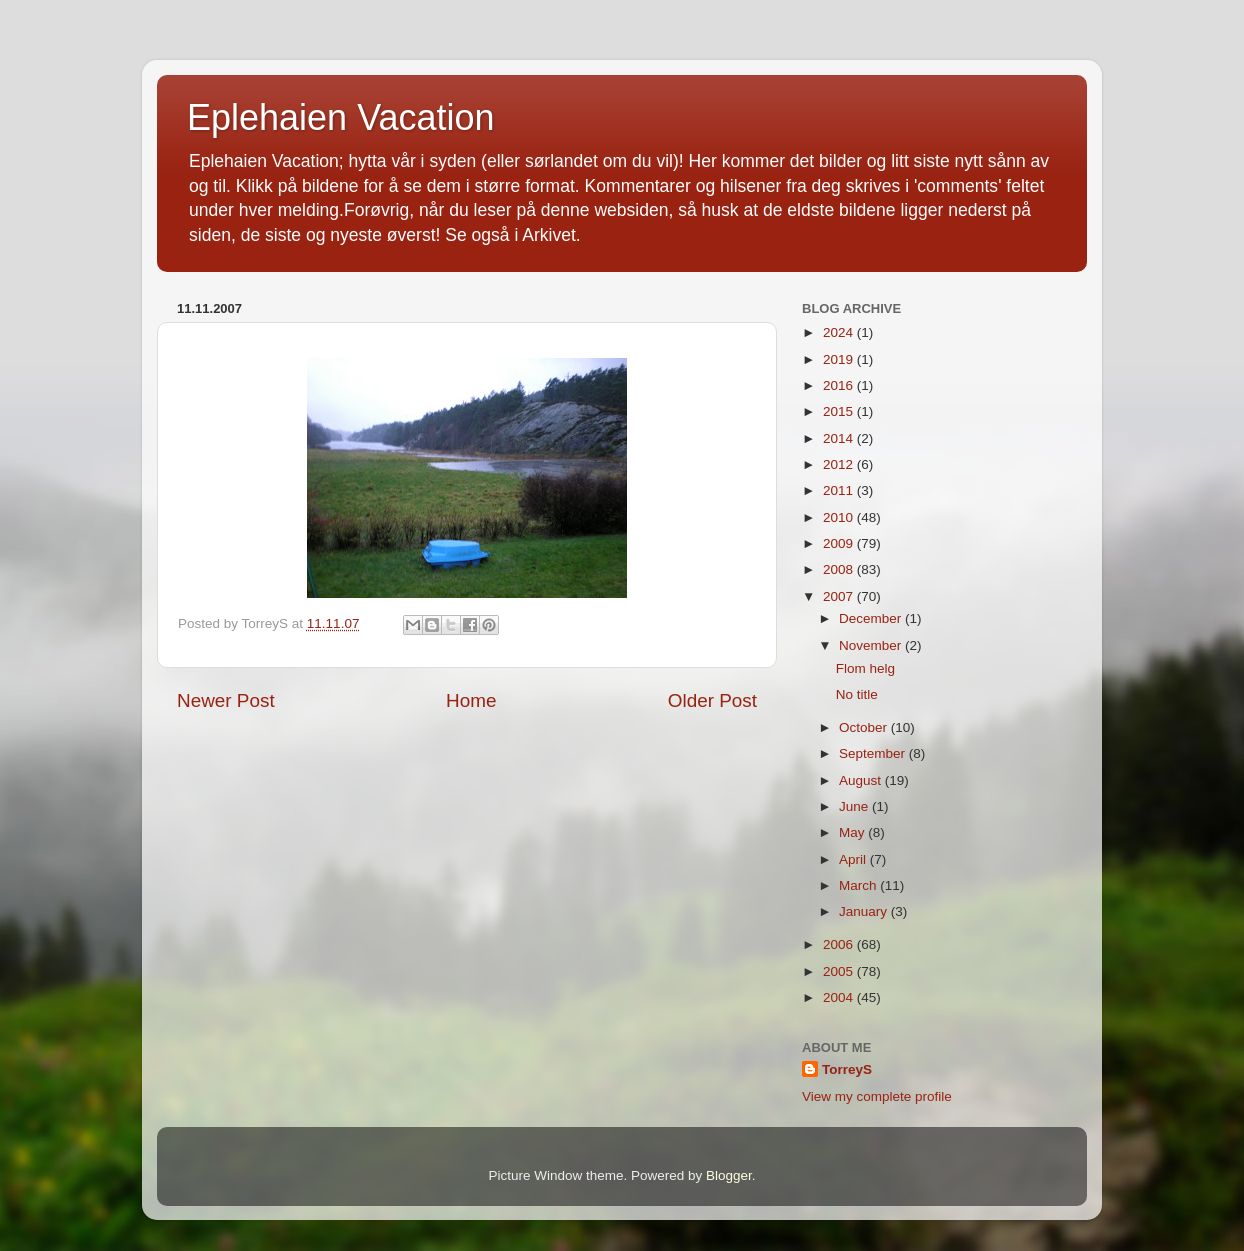 This screenshot has width=1244, height=1251. Describe the element at coordinates (840, 438) in the screenshot. I see `2014` at that location.